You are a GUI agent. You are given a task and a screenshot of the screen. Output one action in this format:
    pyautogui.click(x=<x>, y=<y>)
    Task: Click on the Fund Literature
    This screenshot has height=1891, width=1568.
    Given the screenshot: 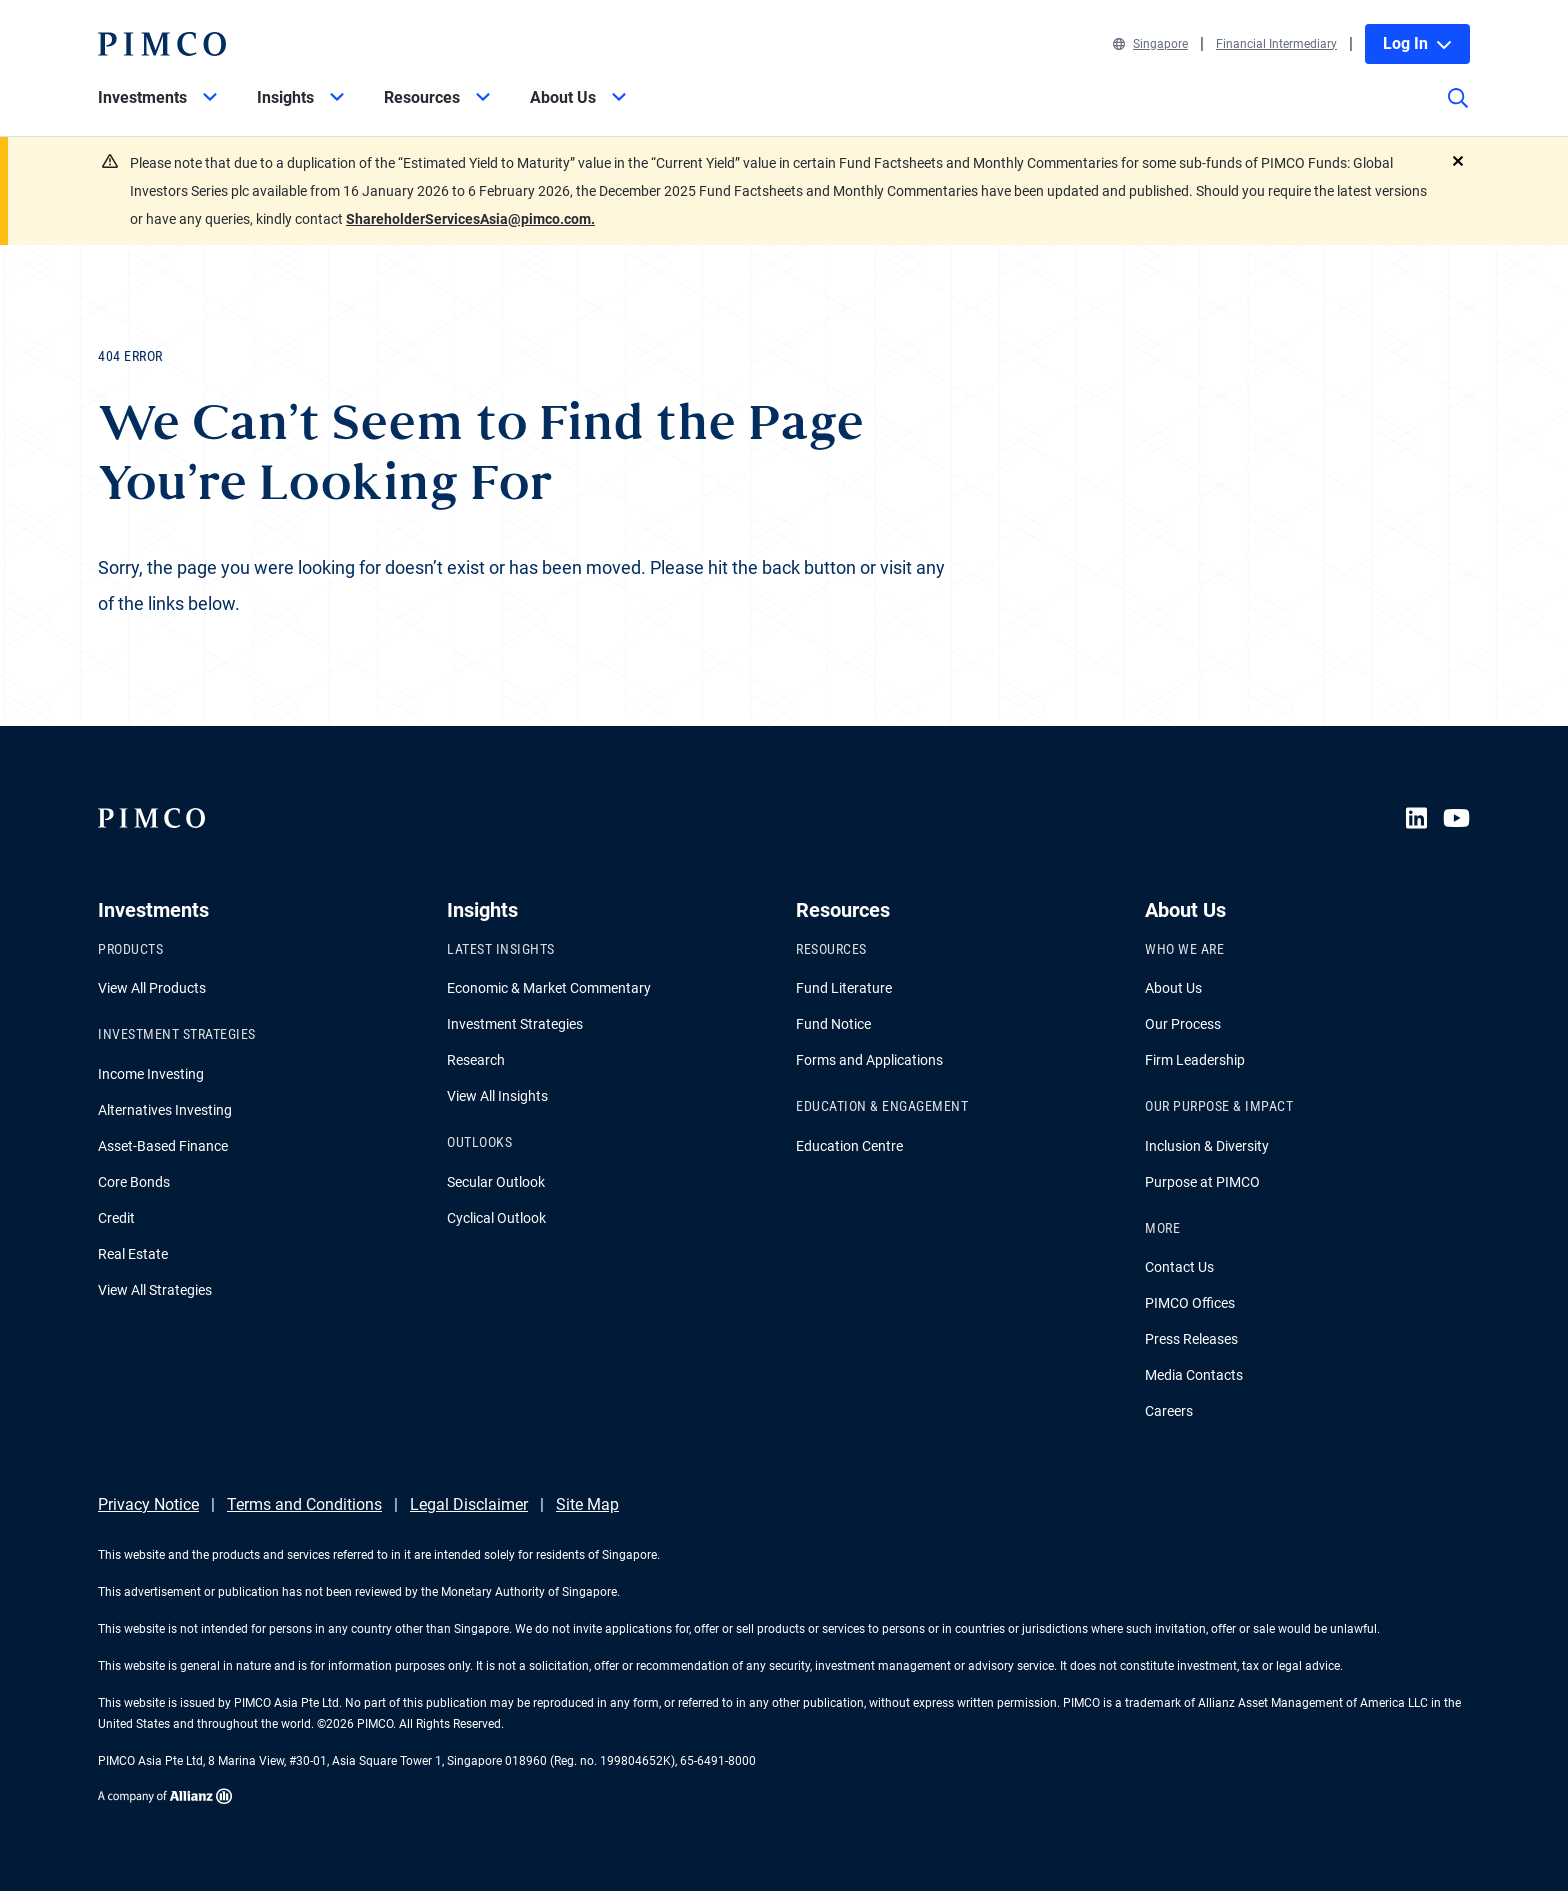 What is the action you would take?
    pyautogui.click(x=844, y=988)
    